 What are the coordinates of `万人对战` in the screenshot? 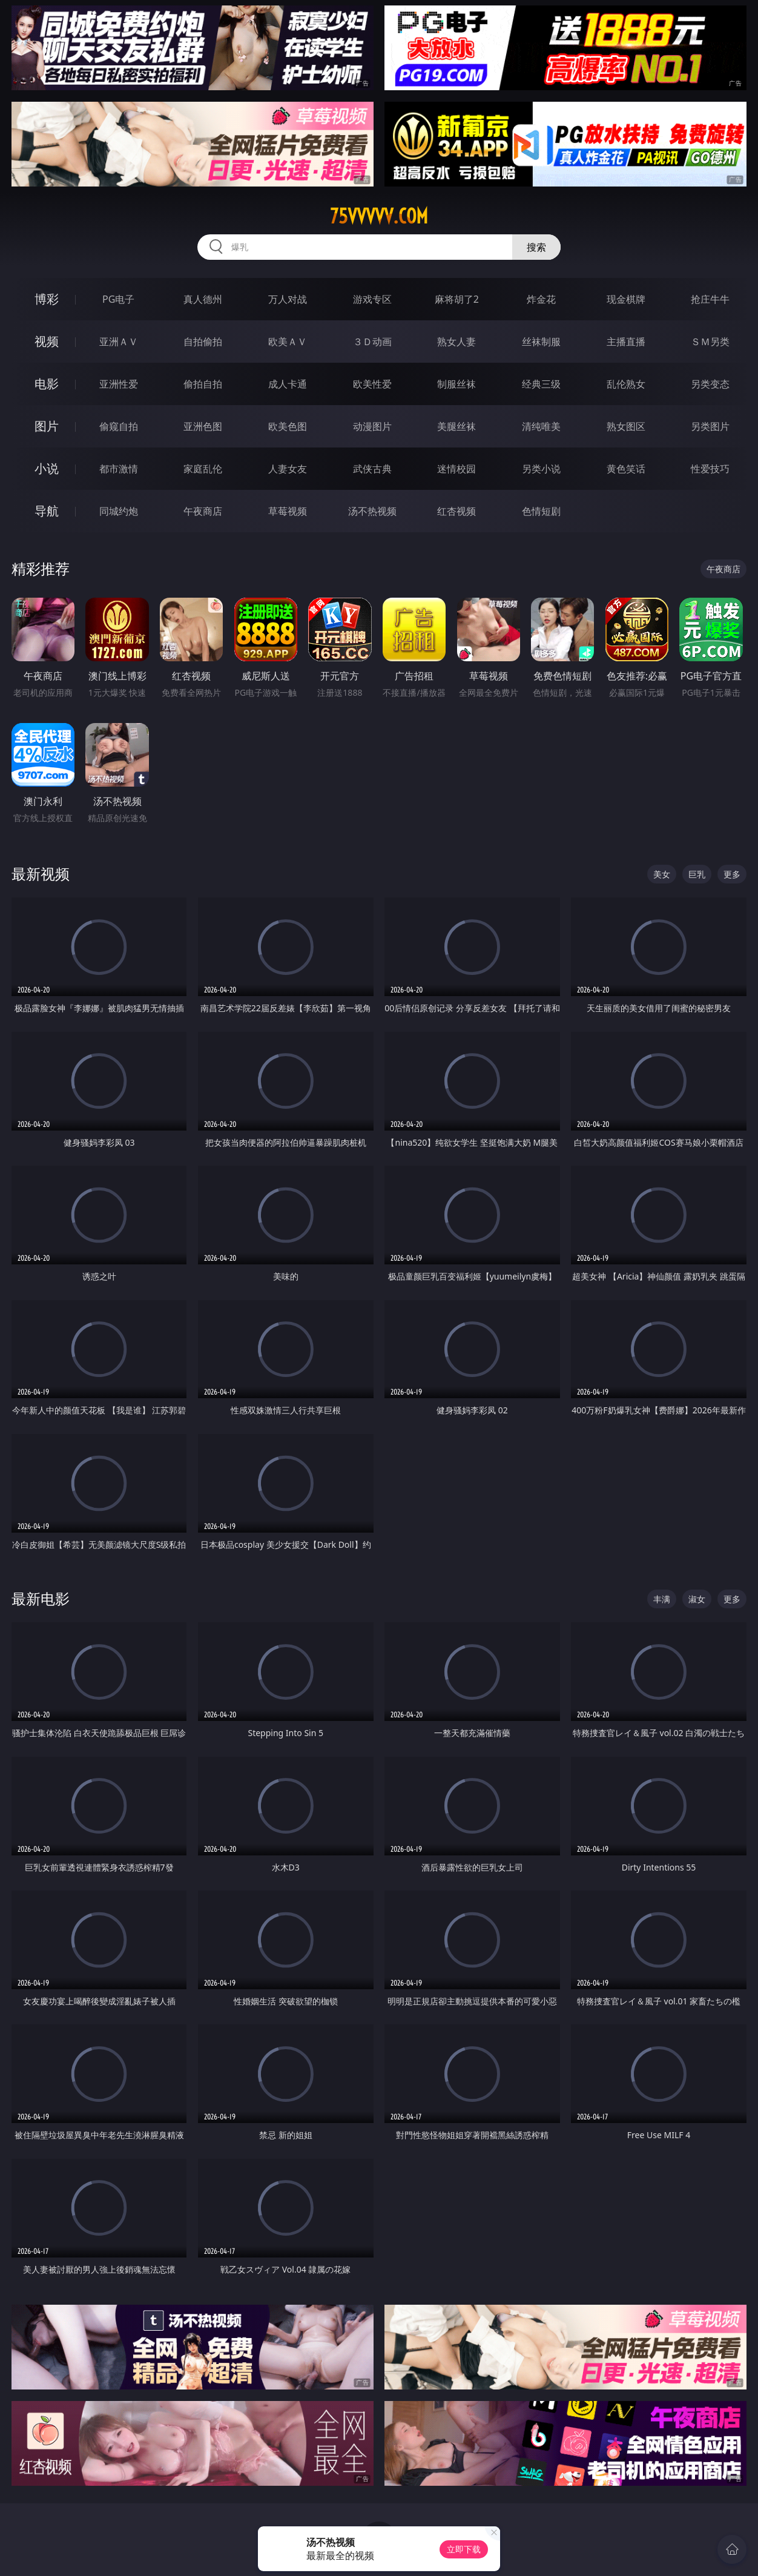 It's located at (287, 299).